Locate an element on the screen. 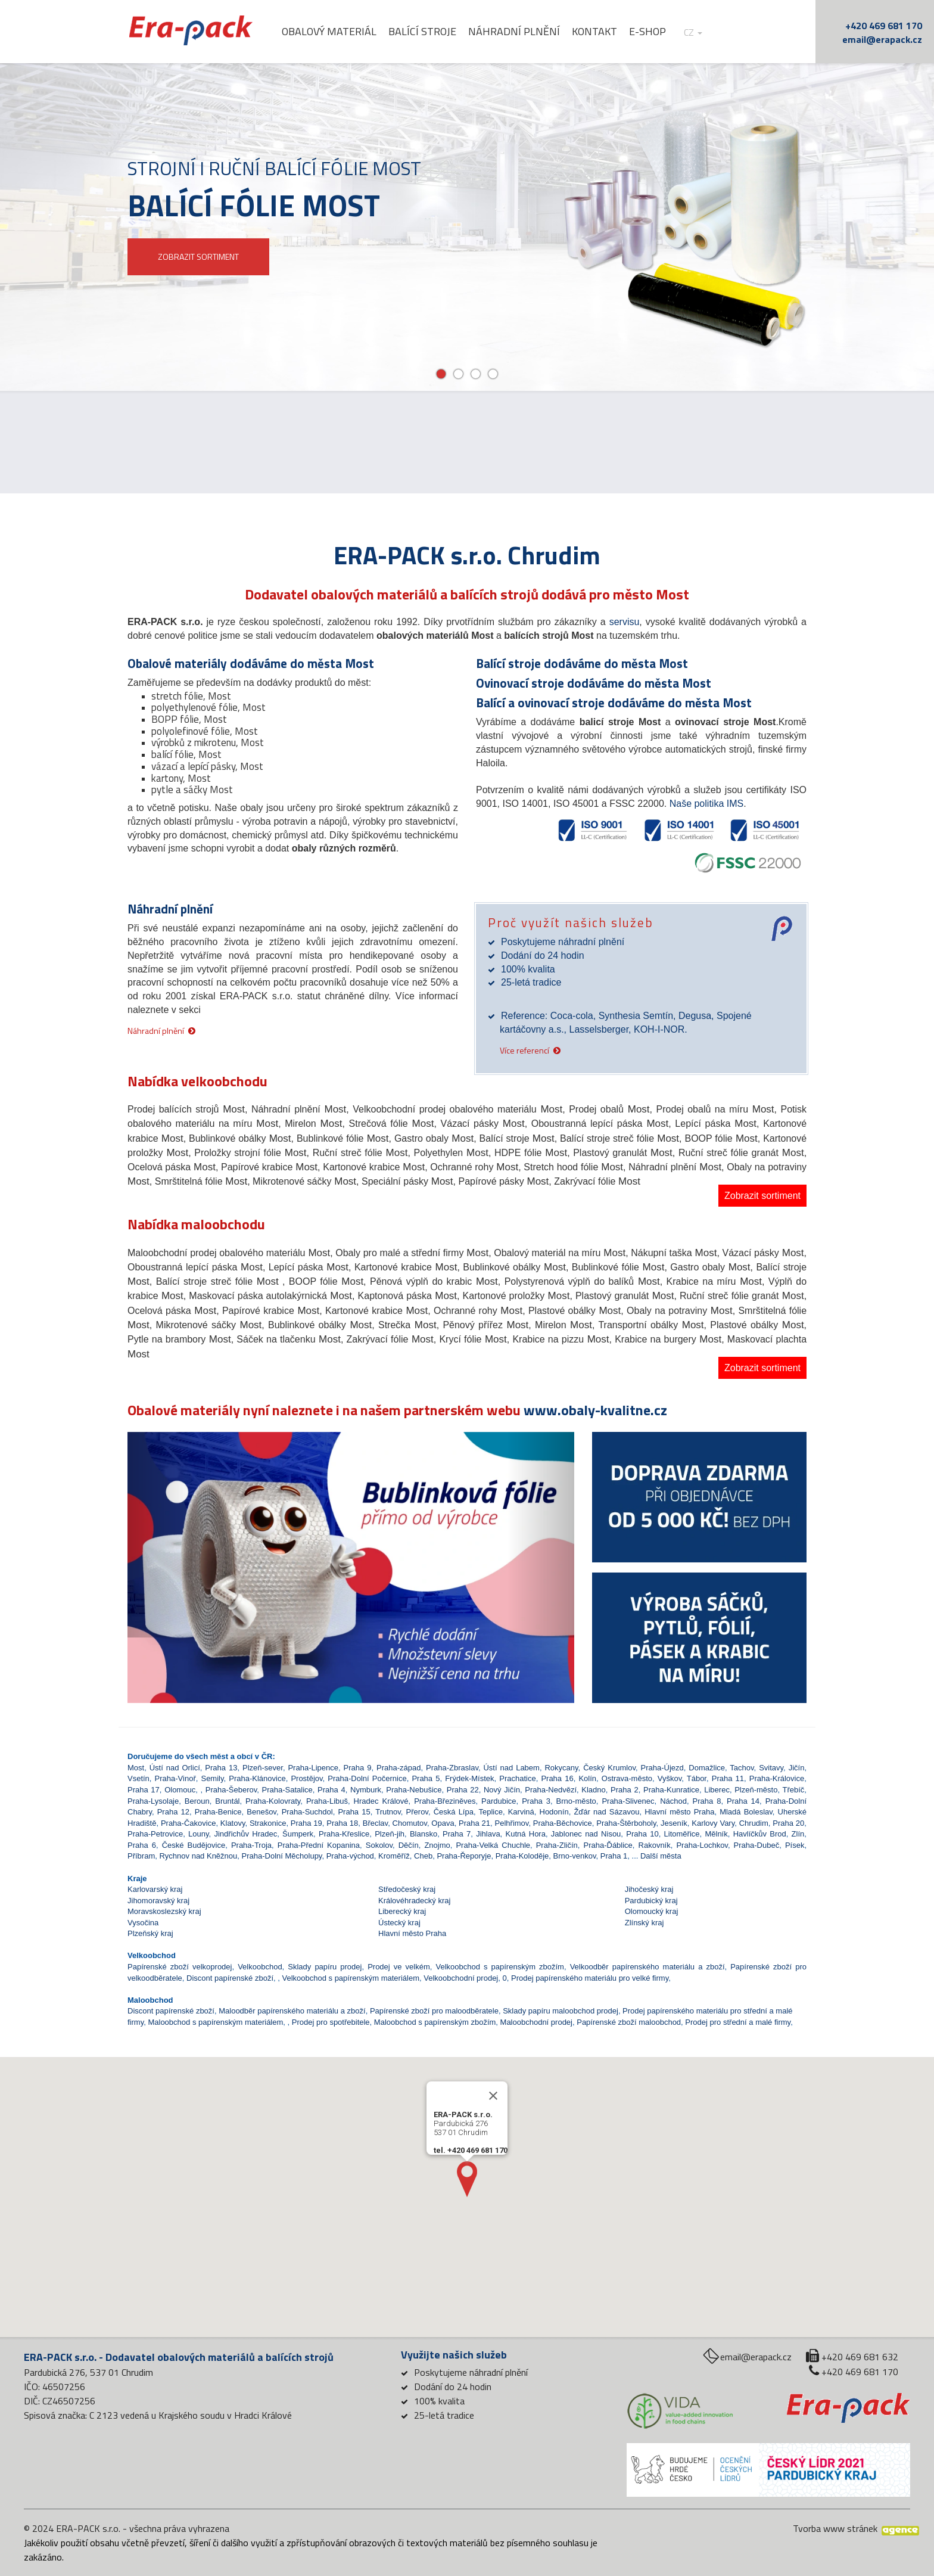 The height and width of the screenshot is (2576, 934). Zobrazit sortiment is located at coordinates (762, 1196).